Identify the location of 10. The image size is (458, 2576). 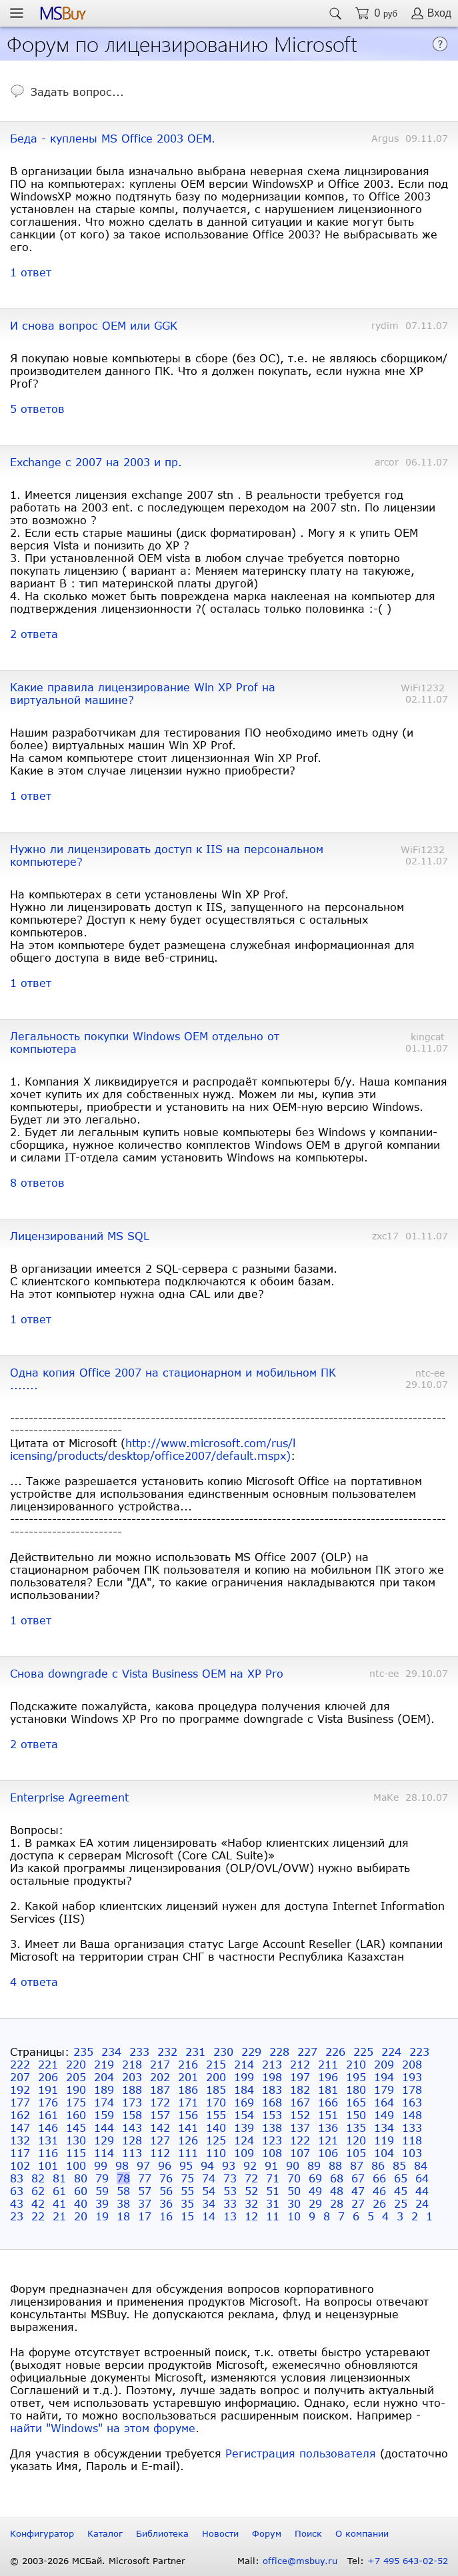
(294, 2216).